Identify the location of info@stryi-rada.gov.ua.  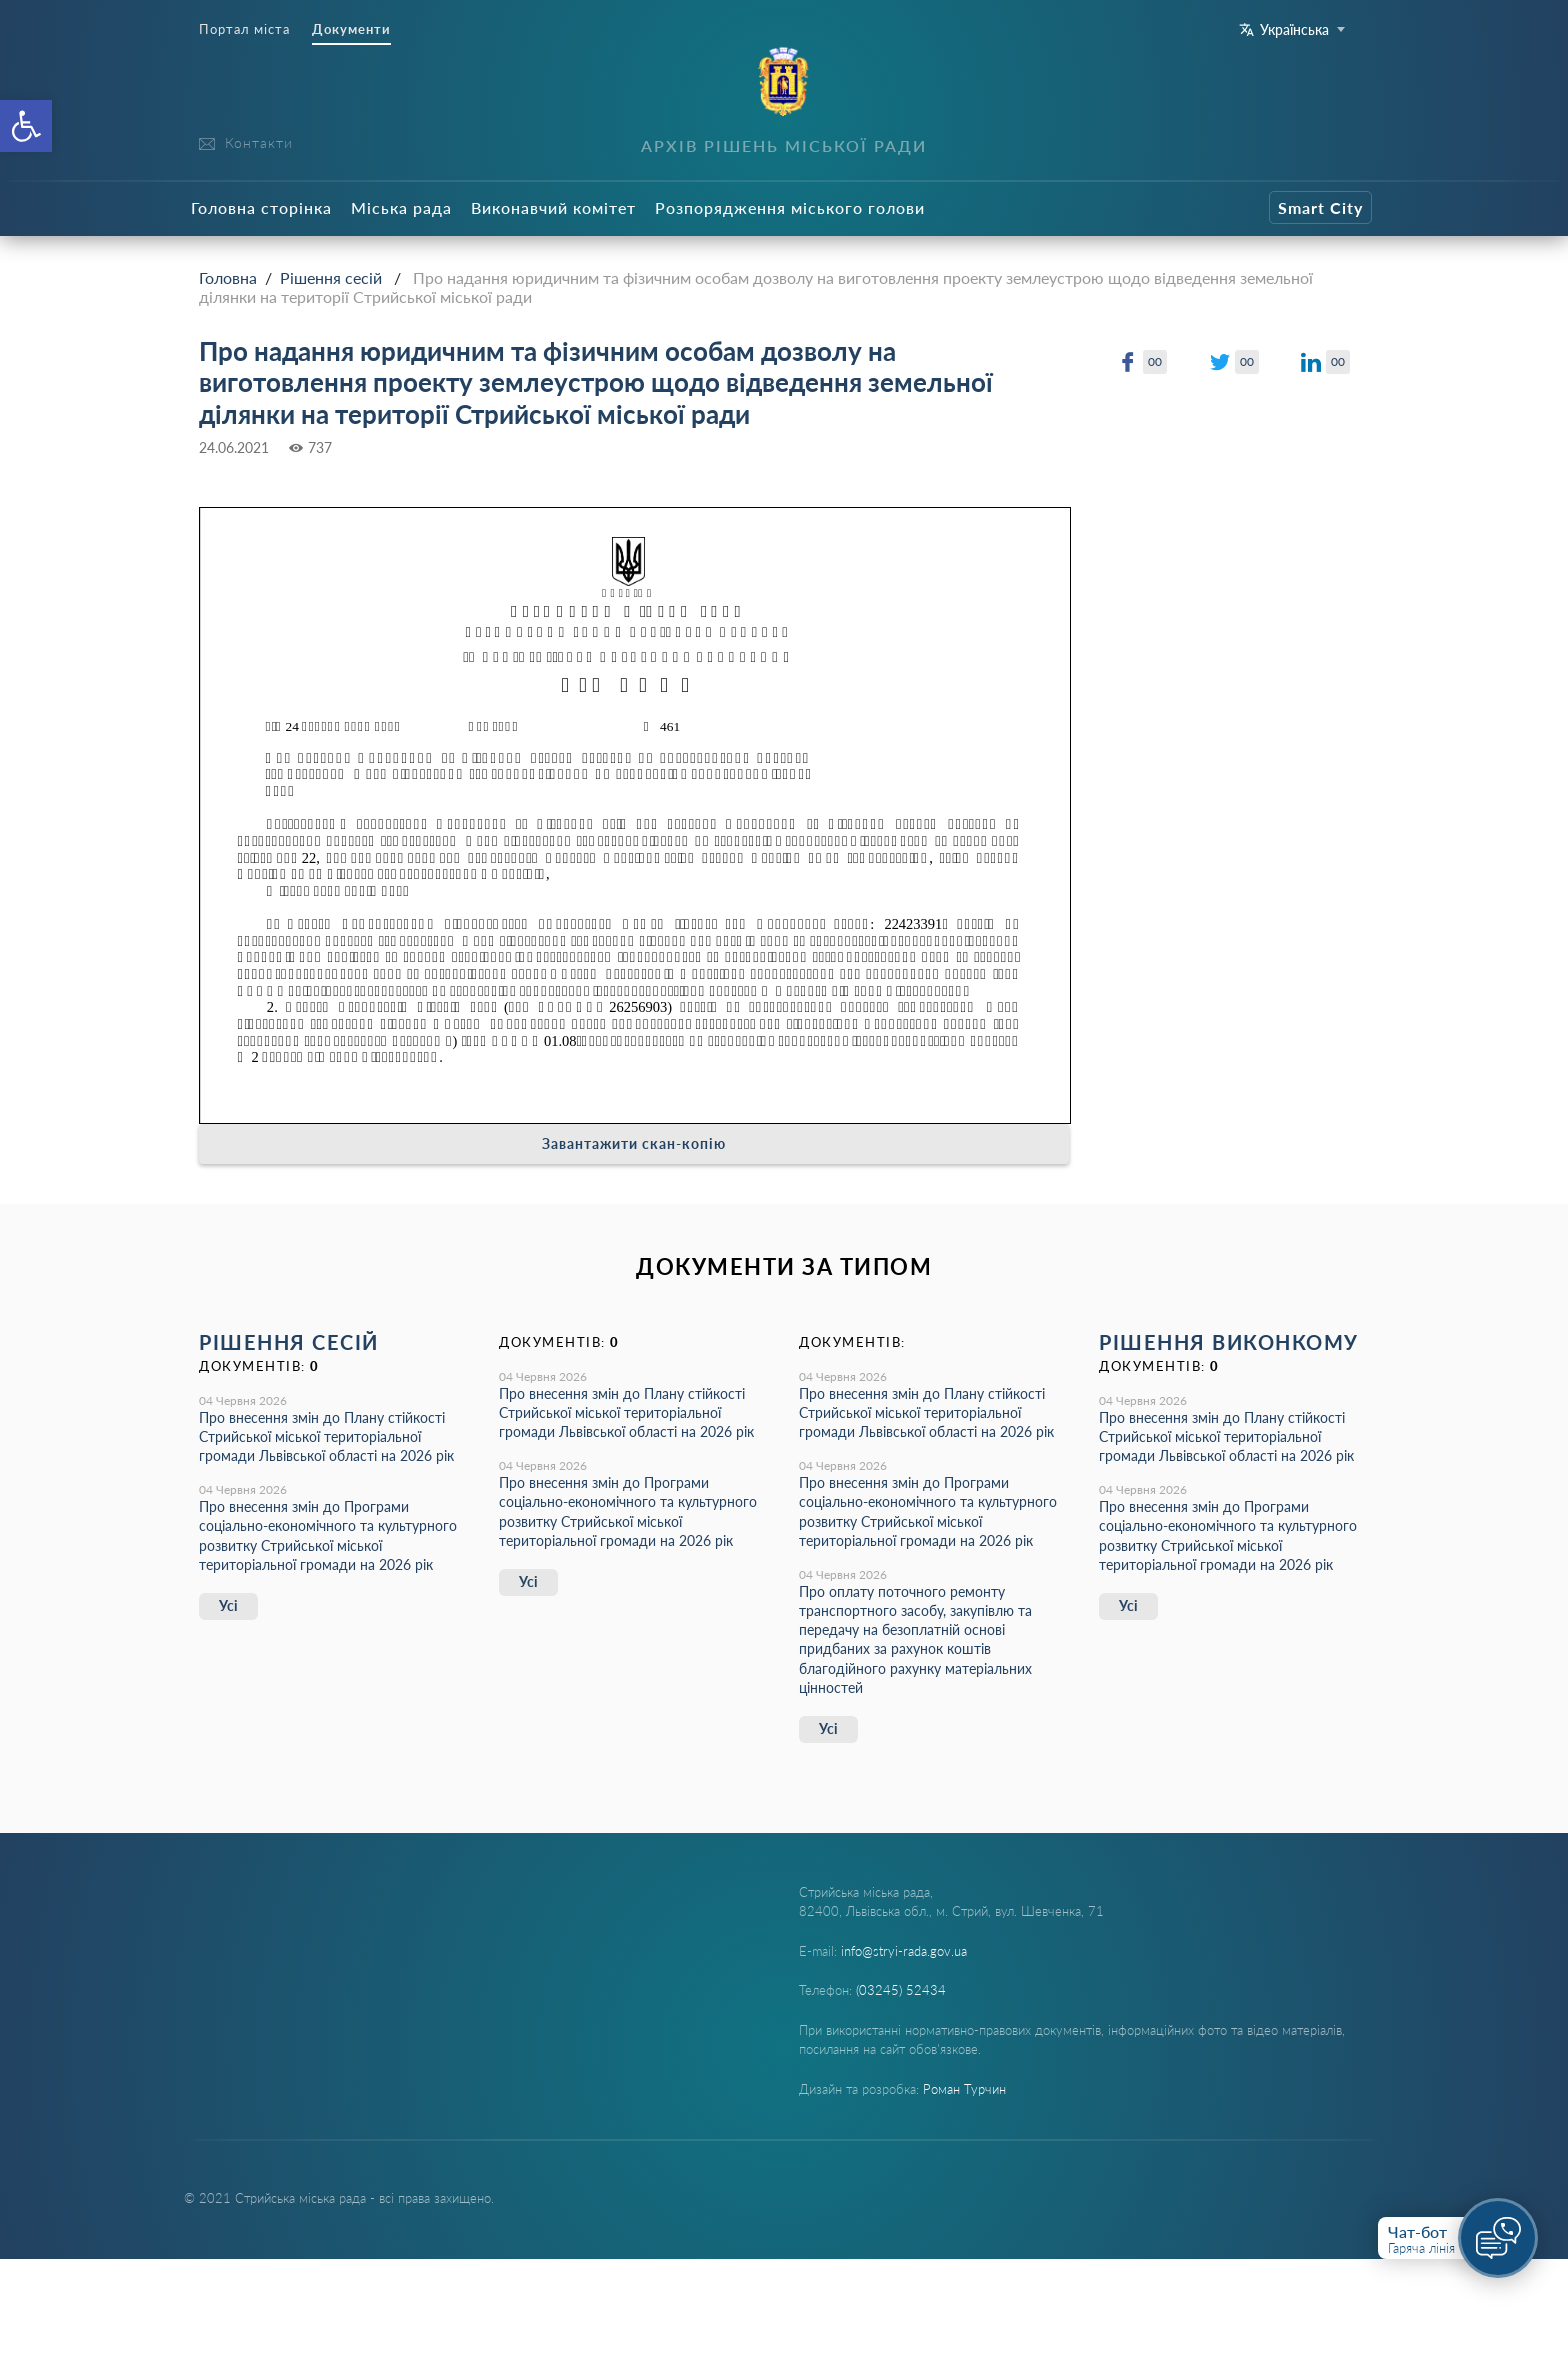
(904, 1951).